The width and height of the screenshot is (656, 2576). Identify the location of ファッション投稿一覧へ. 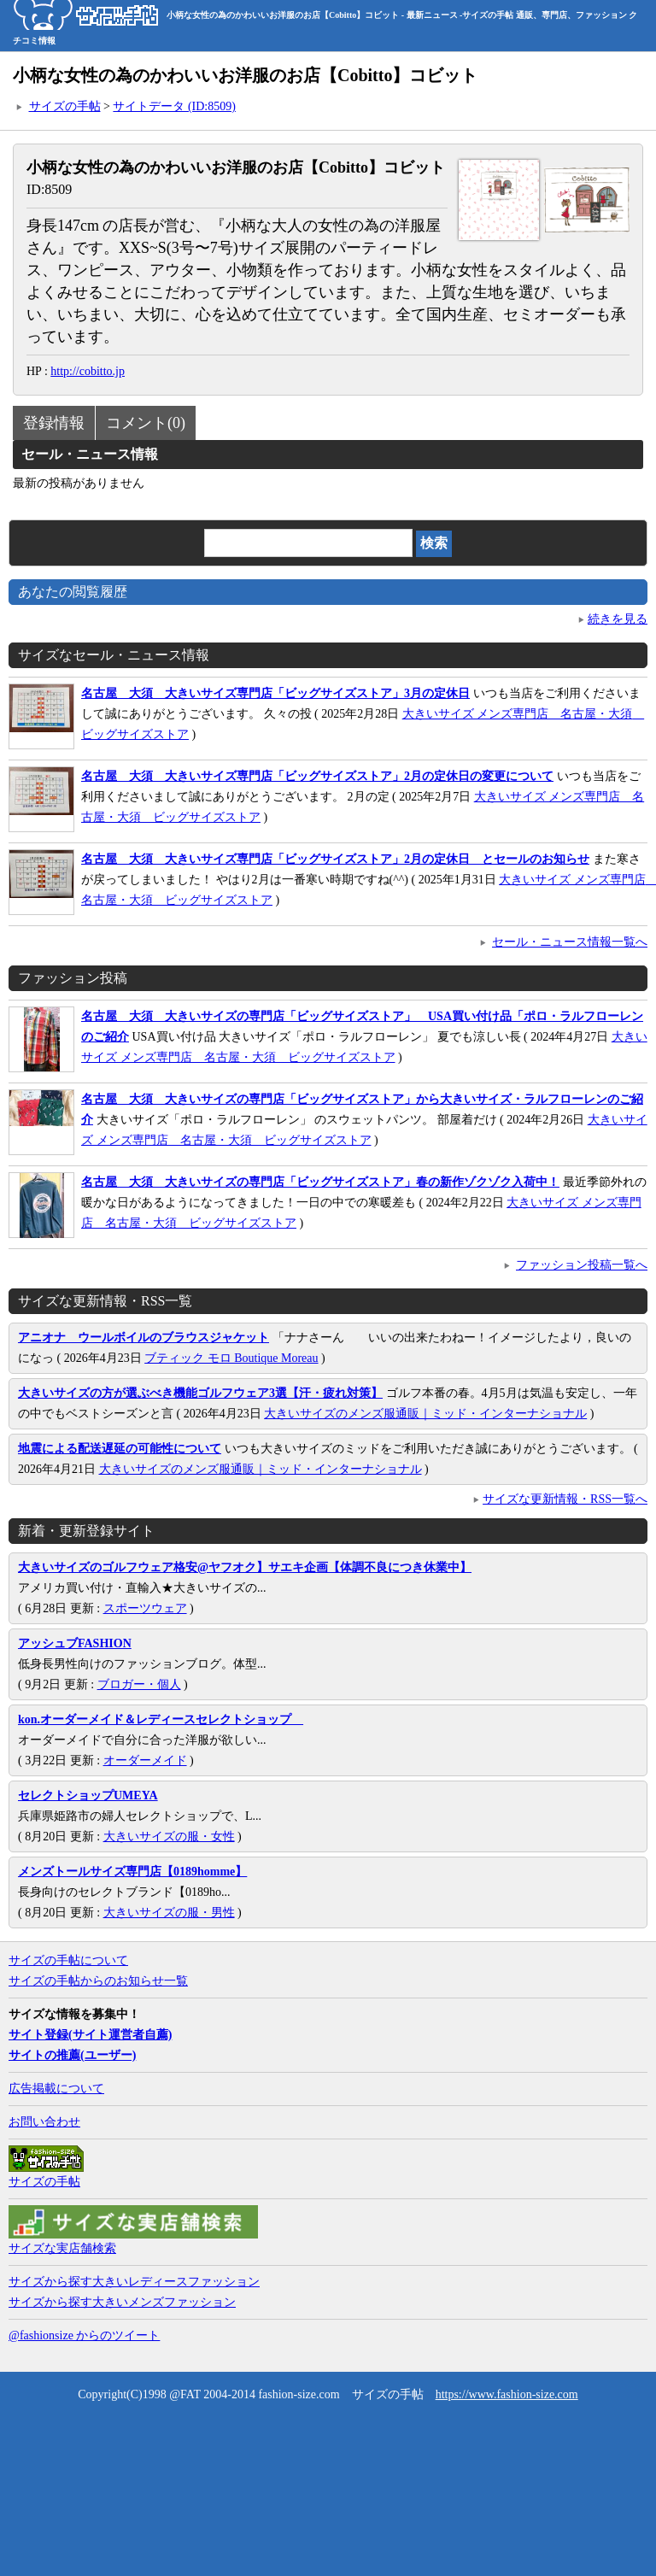
(581, 1265).